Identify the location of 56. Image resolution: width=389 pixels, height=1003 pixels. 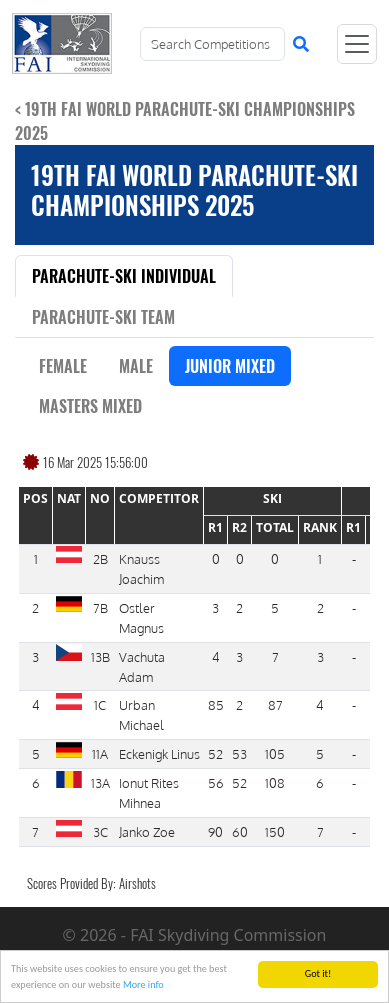
(216, 782).